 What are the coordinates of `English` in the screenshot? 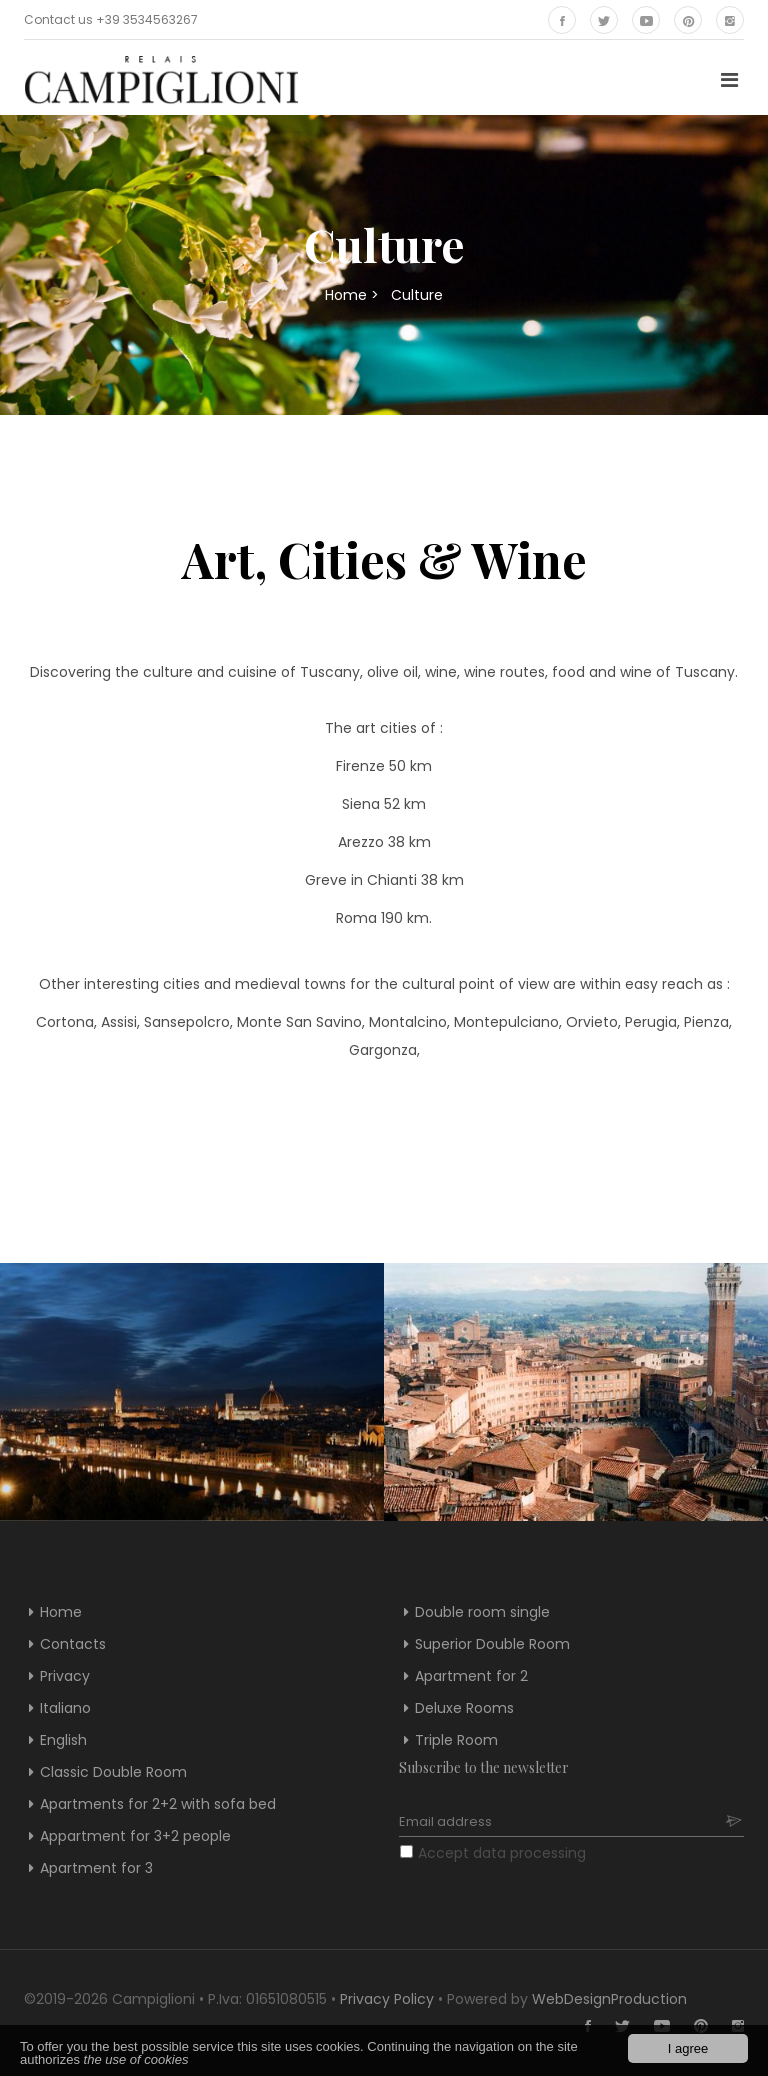 It's located at (63, 1740).